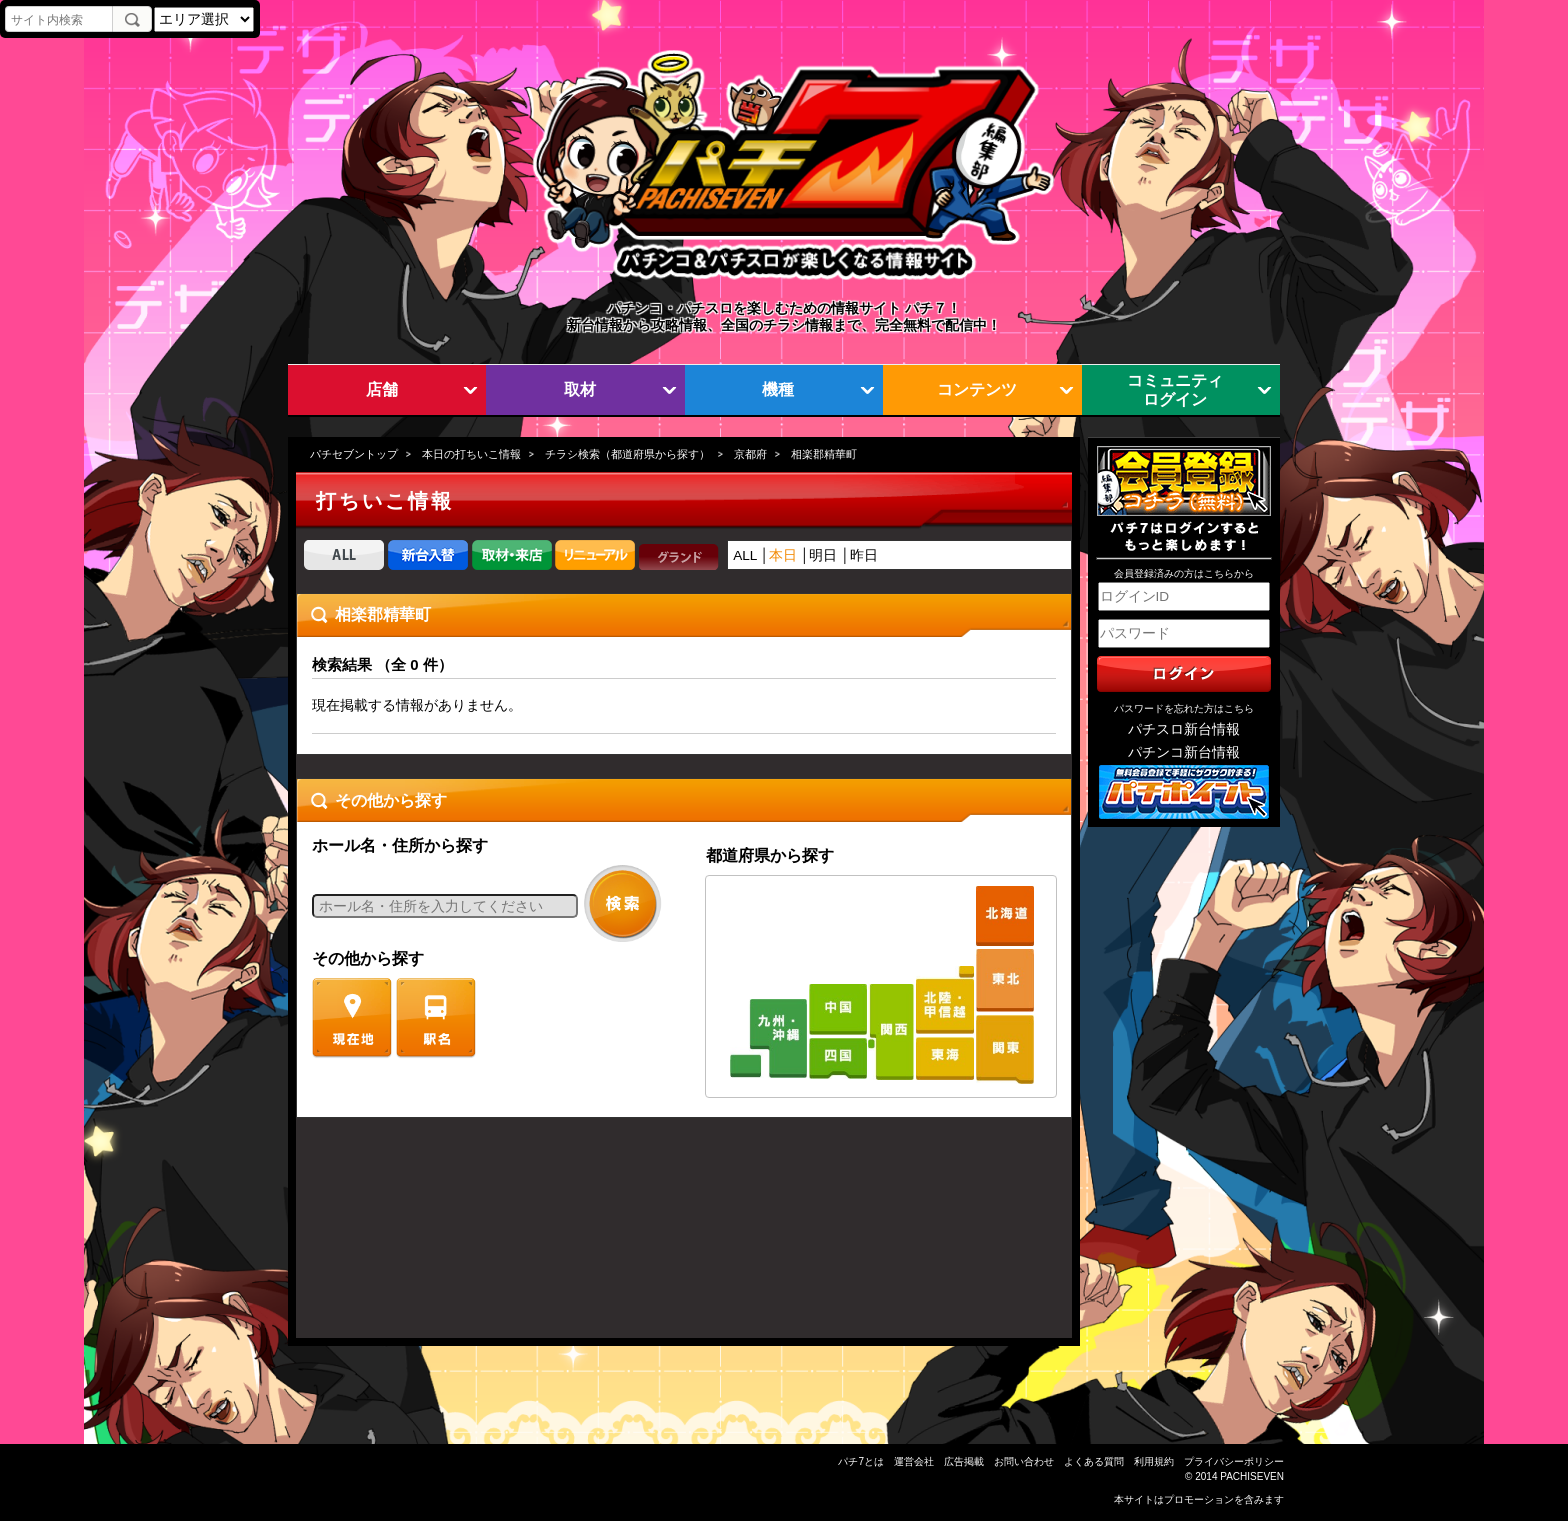 The image size is (1568, 1521). What do you see at coordinates (750, 454) in the screenshot?
I see `京都府` at bounding box center [750, 454].